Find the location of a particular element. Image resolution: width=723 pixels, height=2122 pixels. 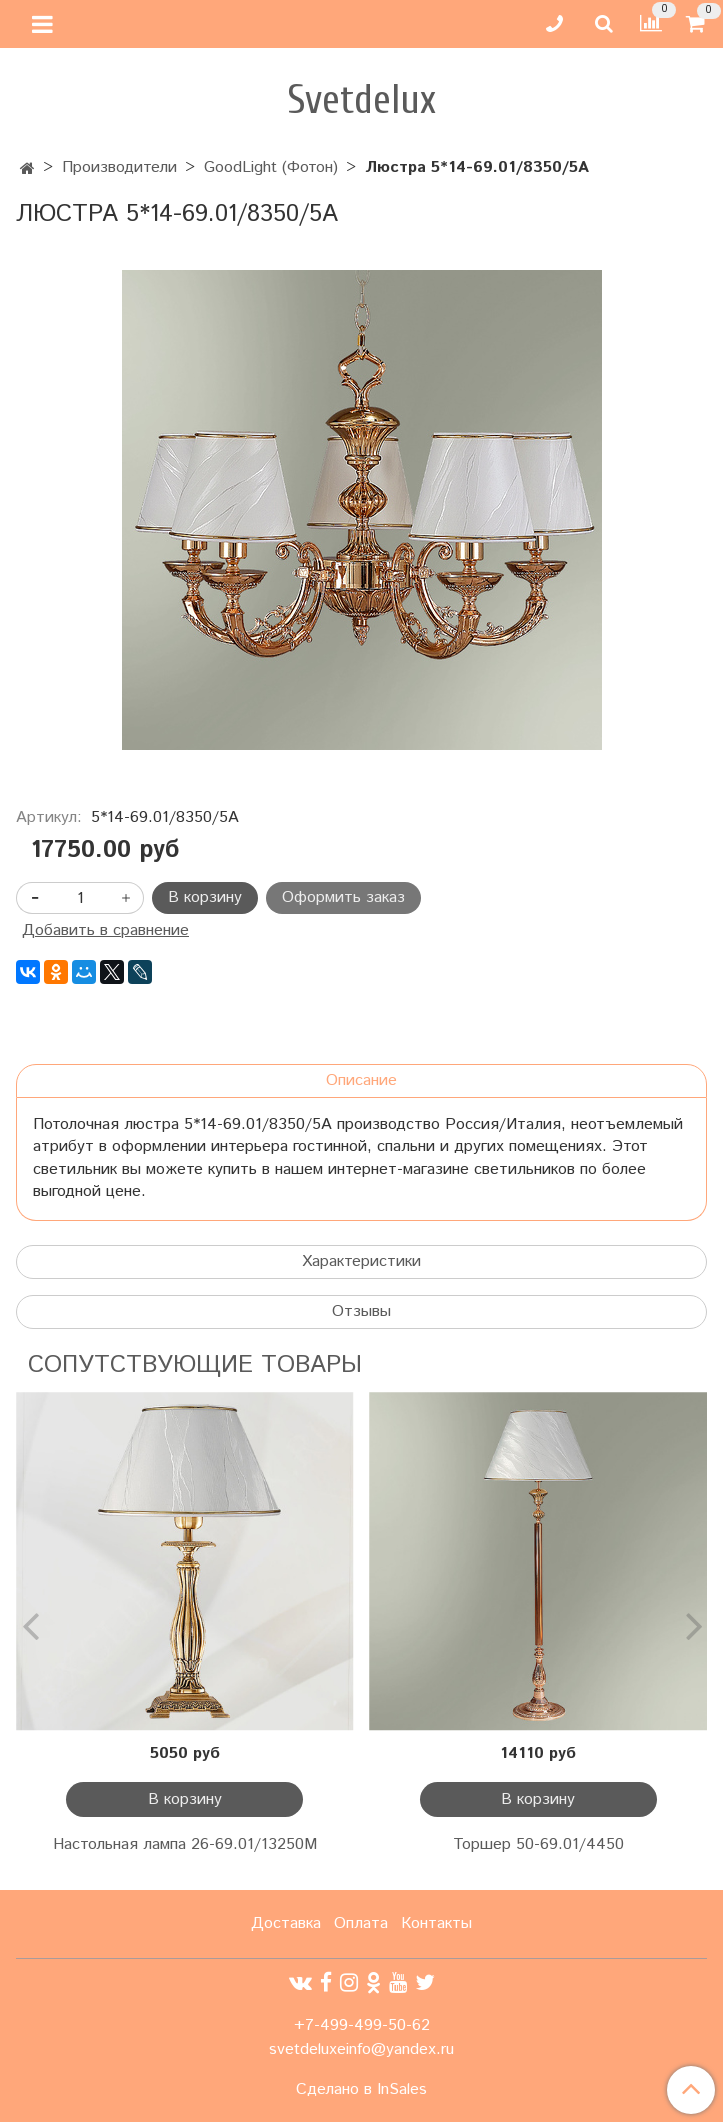

Контакты is located at coordinates (436, 1923).